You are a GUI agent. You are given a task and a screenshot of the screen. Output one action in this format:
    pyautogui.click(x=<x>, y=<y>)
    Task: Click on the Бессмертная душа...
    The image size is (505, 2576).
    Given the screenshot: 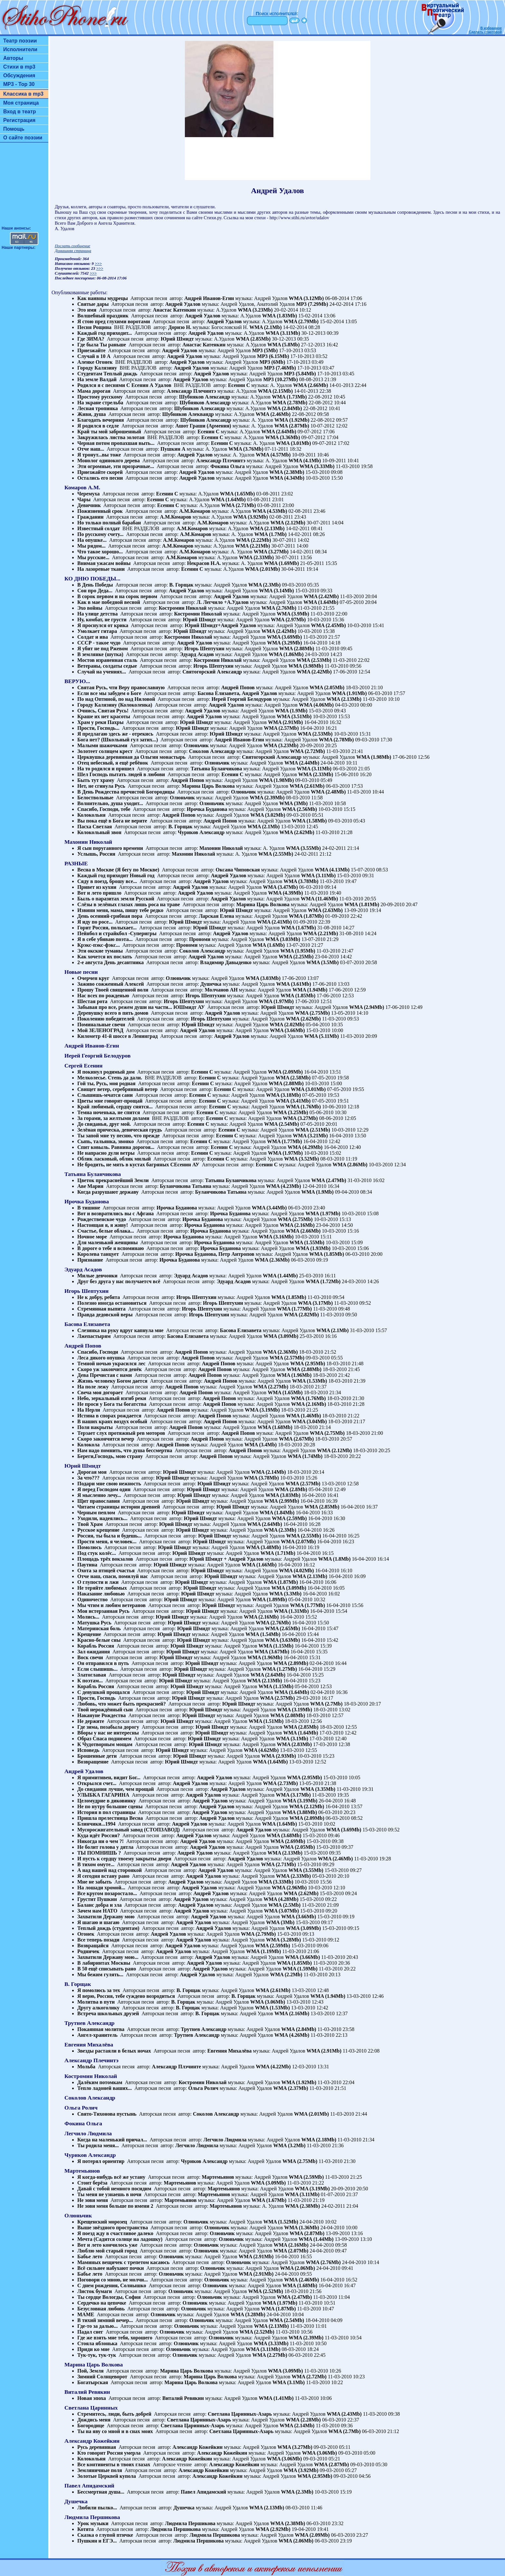 What is the action you would take?
    pyautogui.click(x=100, y=2492)
    